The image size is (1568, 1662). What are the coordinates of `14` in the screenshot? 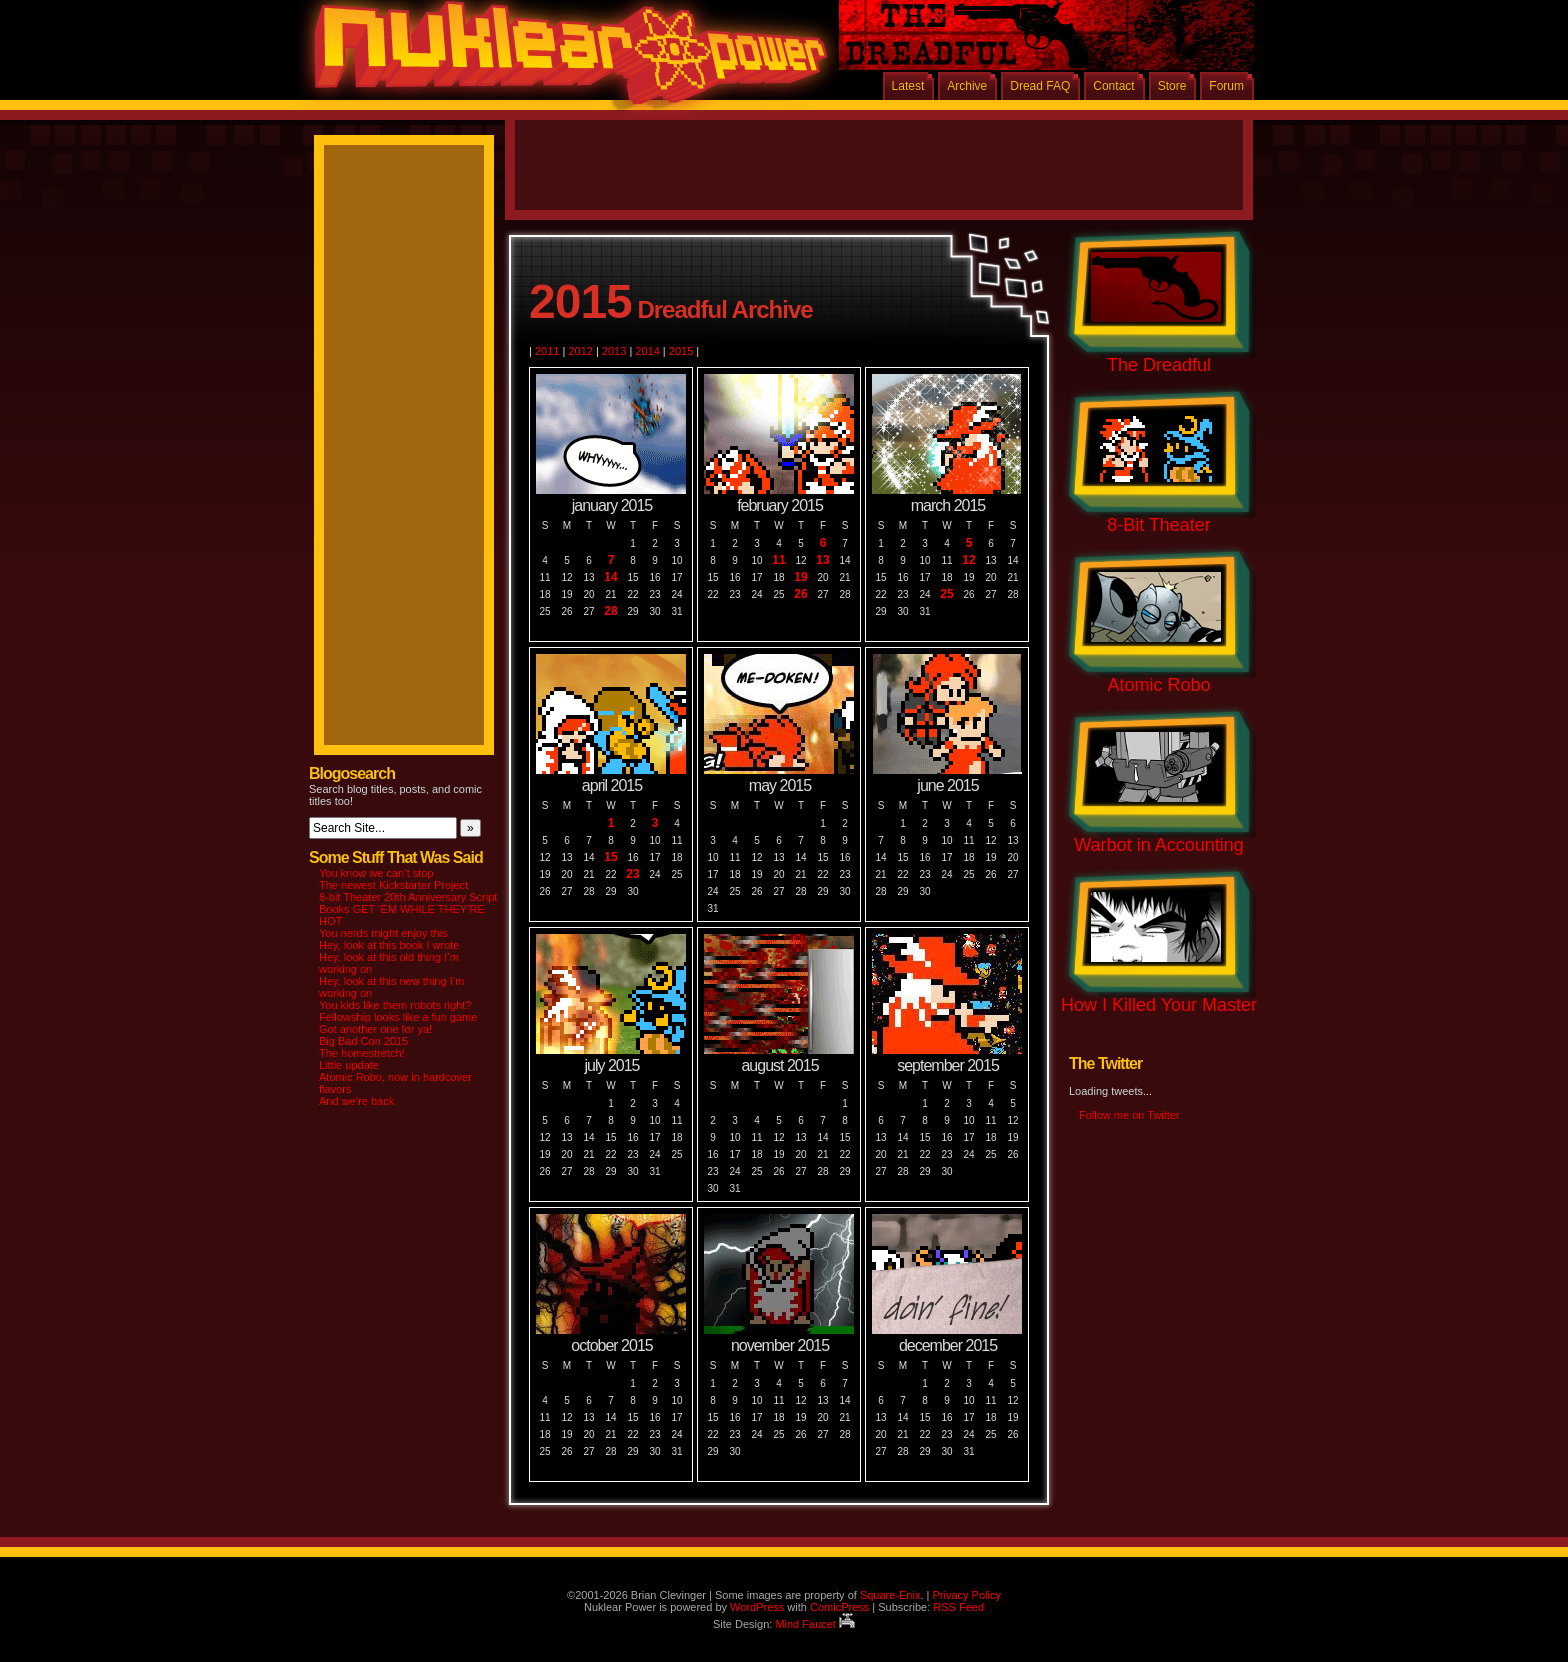 It's located at (610, 577).